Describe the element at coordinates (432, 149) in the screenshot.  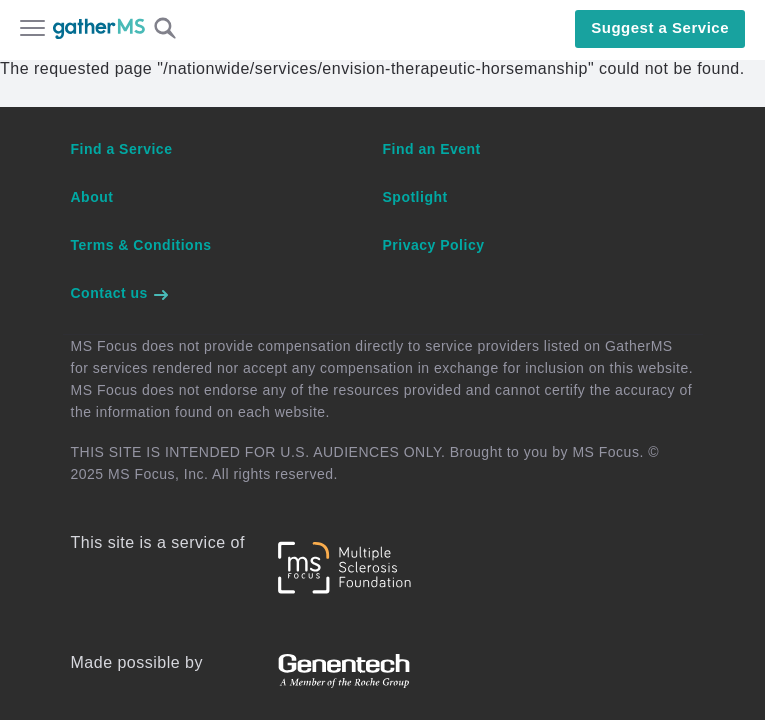
I see `Find an Event` at that location.